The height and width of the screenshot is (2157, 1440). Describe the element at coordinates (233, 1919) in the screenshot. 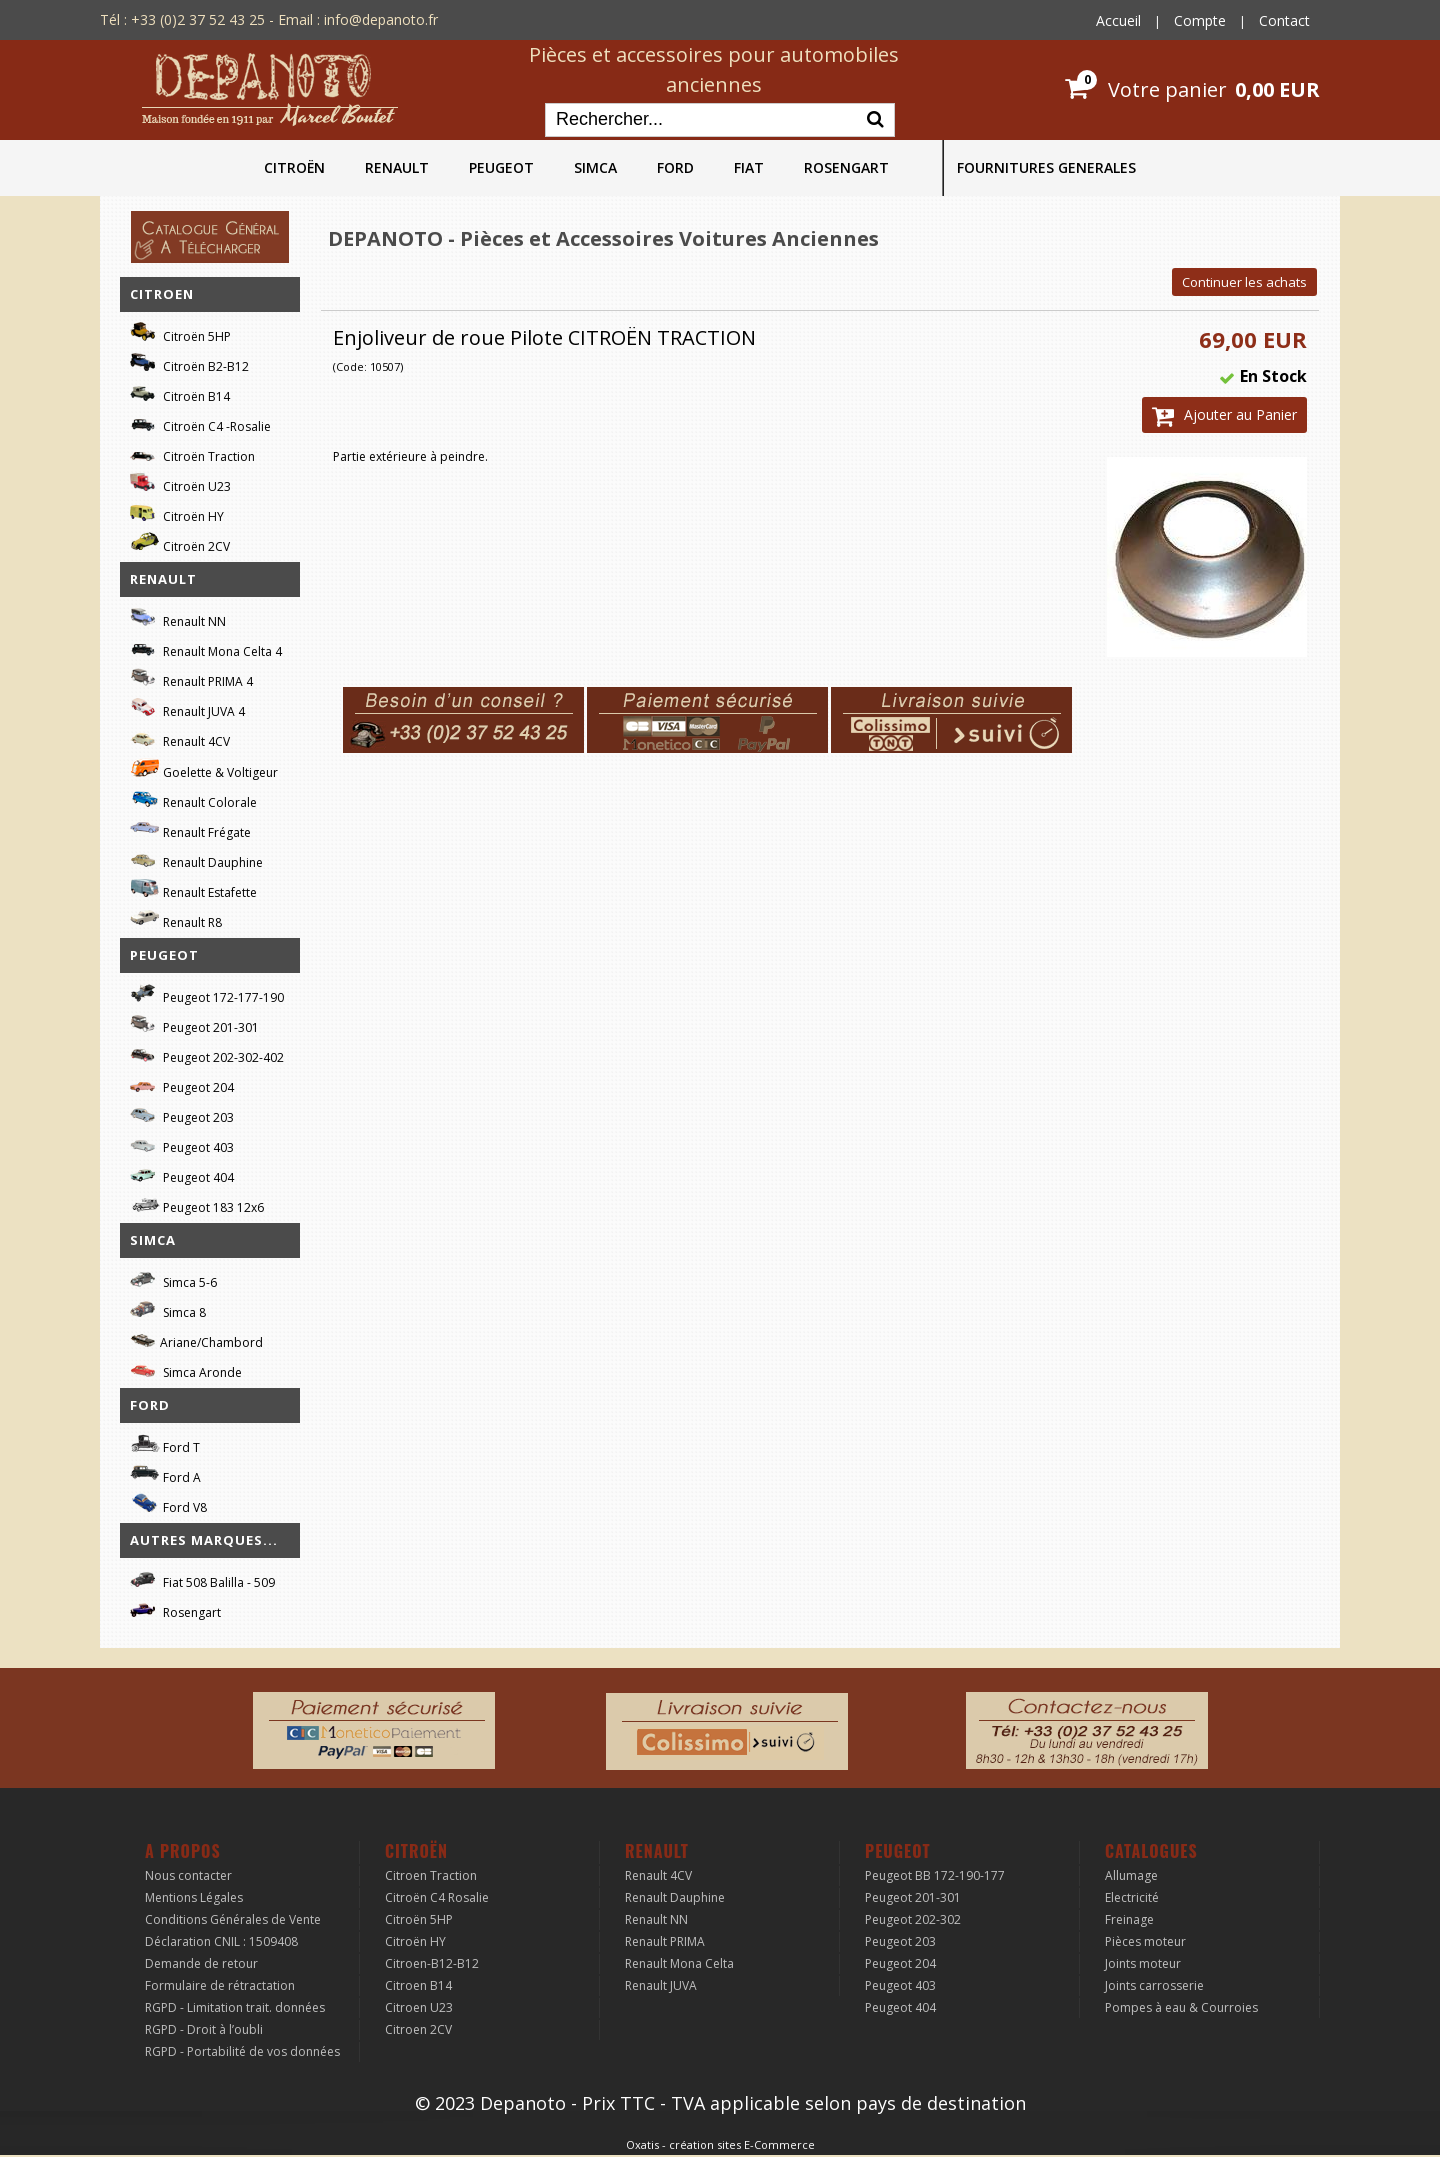

I see `Conditions Générales de Vente` at that location.